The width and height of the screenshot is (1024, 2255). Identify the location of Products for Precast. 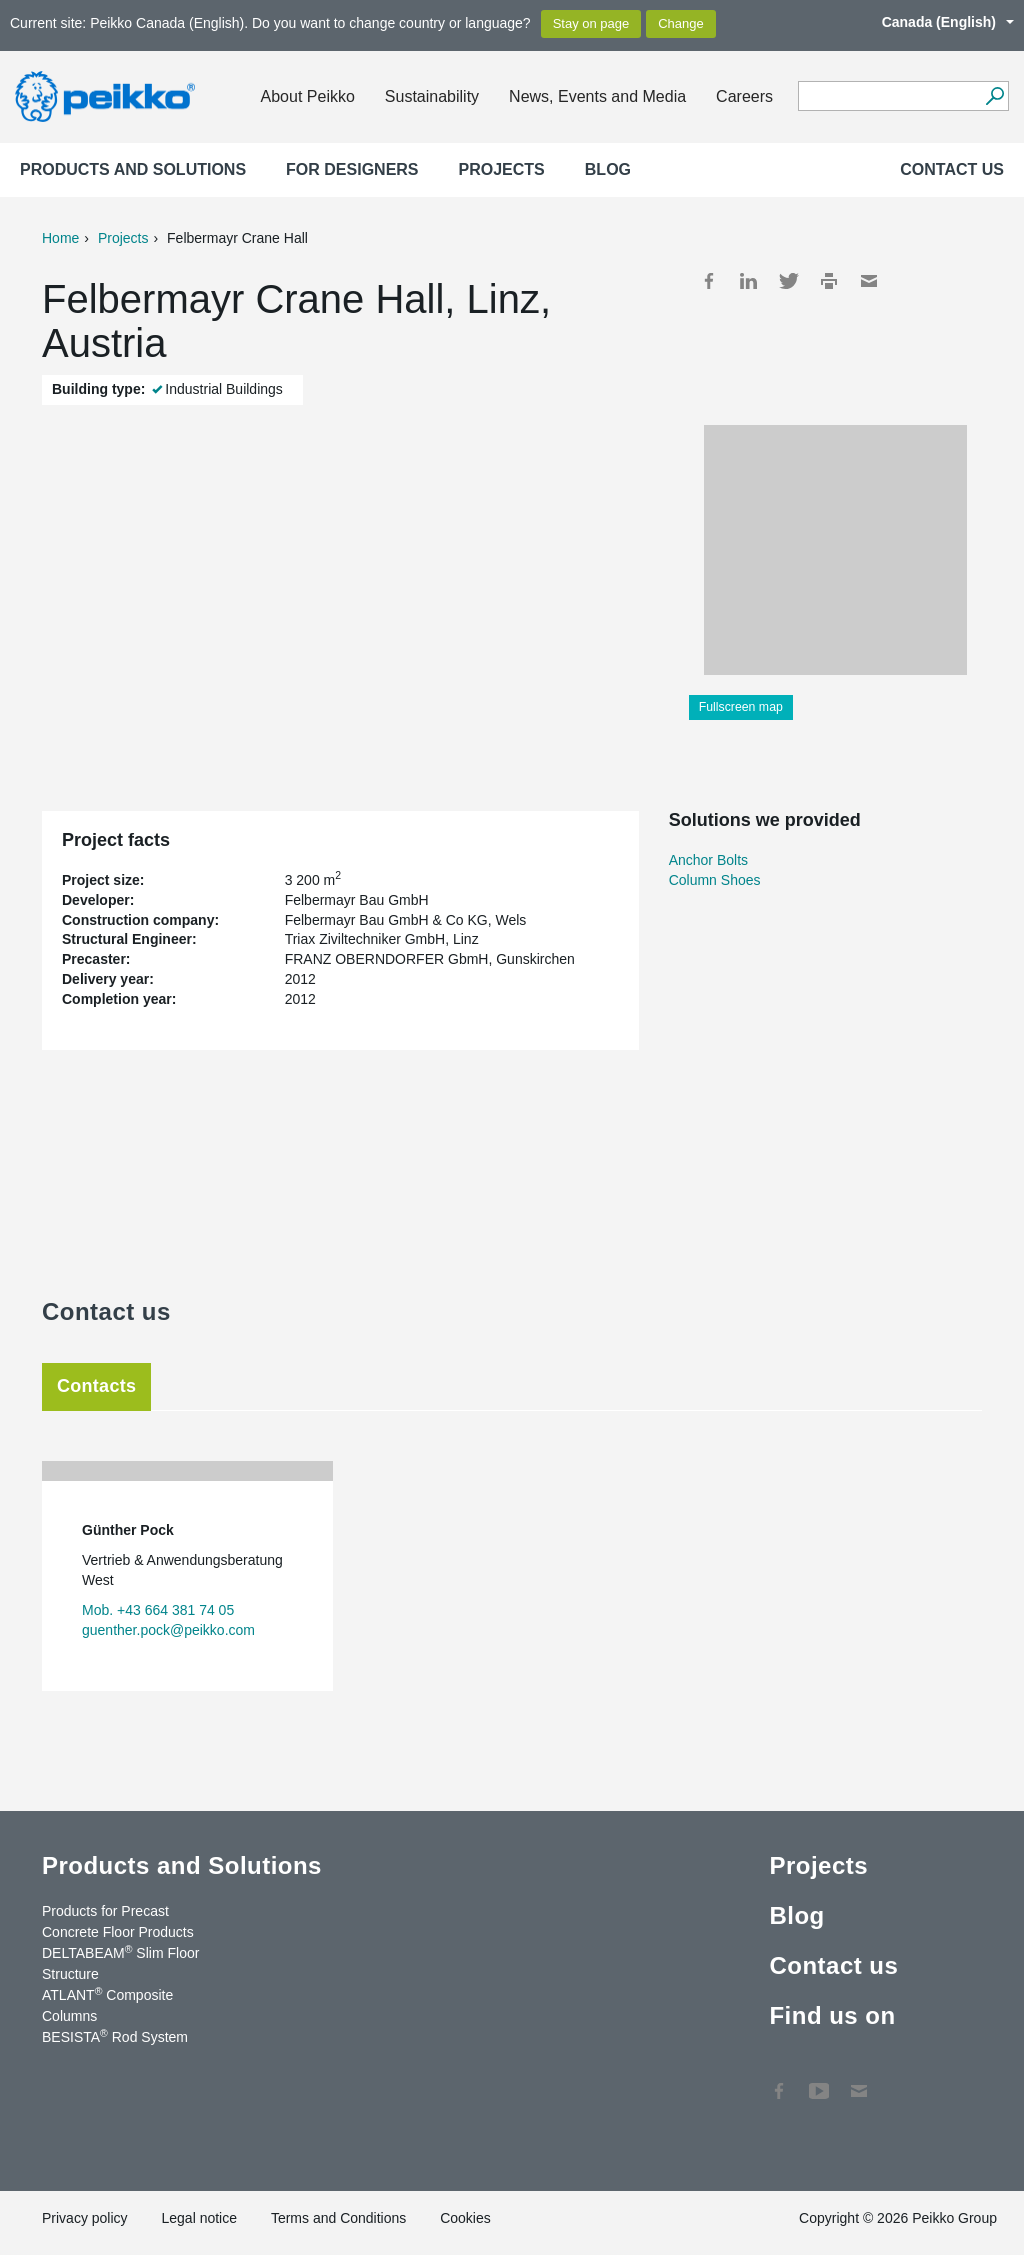
(105, 1911).